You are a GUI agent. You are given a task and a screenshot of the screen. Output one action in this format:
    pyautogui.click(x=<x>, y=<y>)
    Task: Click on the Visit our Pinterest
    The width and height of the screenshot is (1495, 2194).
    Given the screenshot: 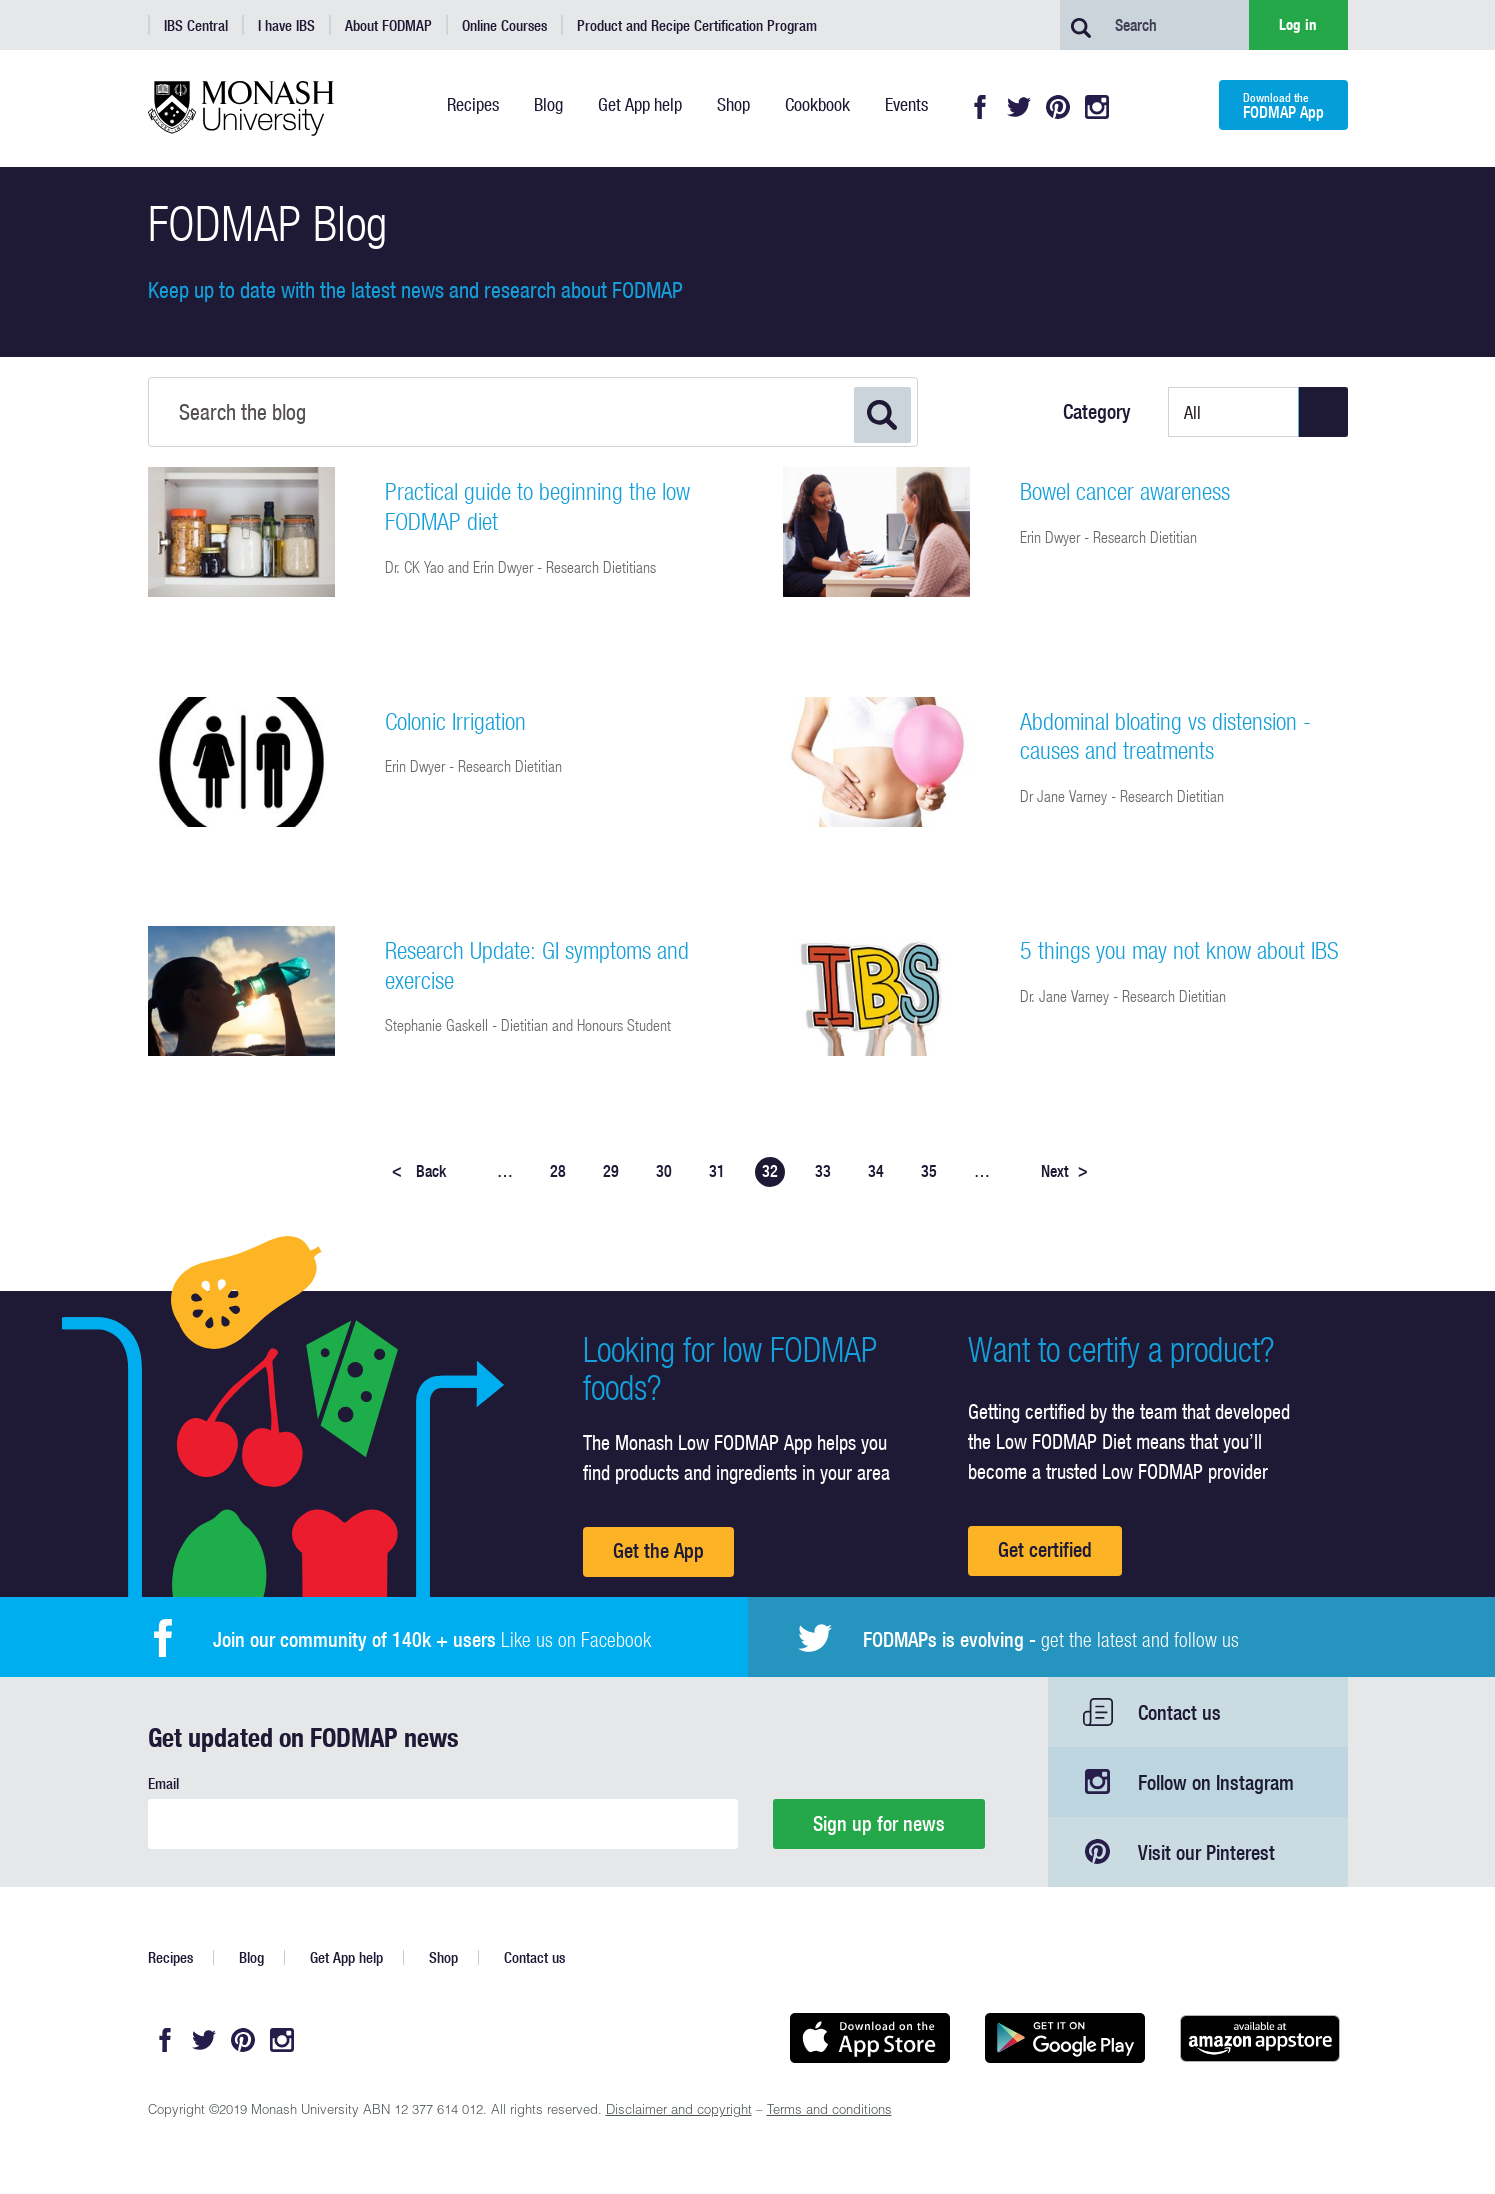 What is the action you would take?
    pyautogui.click(x=1206, y=1852)
    